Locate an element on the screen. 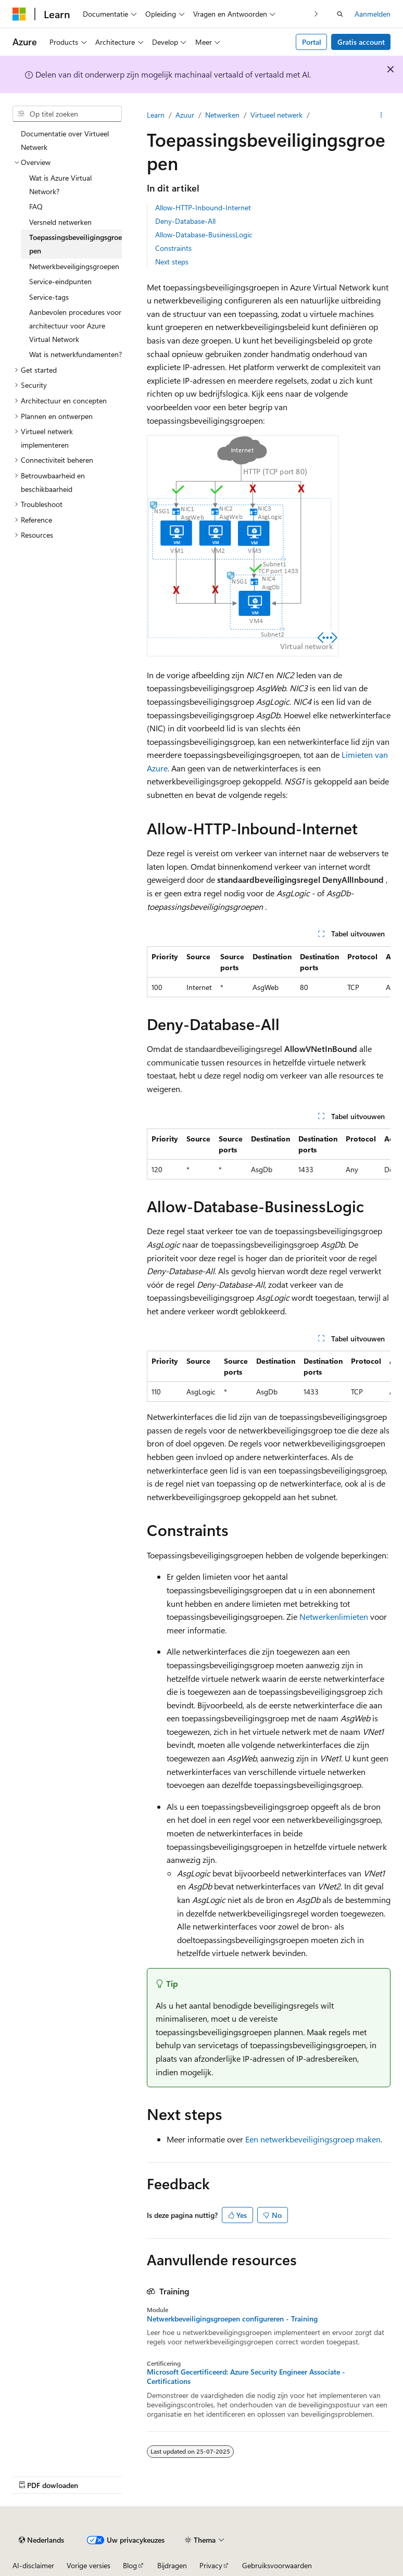 Image resolution: width=403 pixels, height=2576 pixels. Gratis account is located at coordinates (361, 42).